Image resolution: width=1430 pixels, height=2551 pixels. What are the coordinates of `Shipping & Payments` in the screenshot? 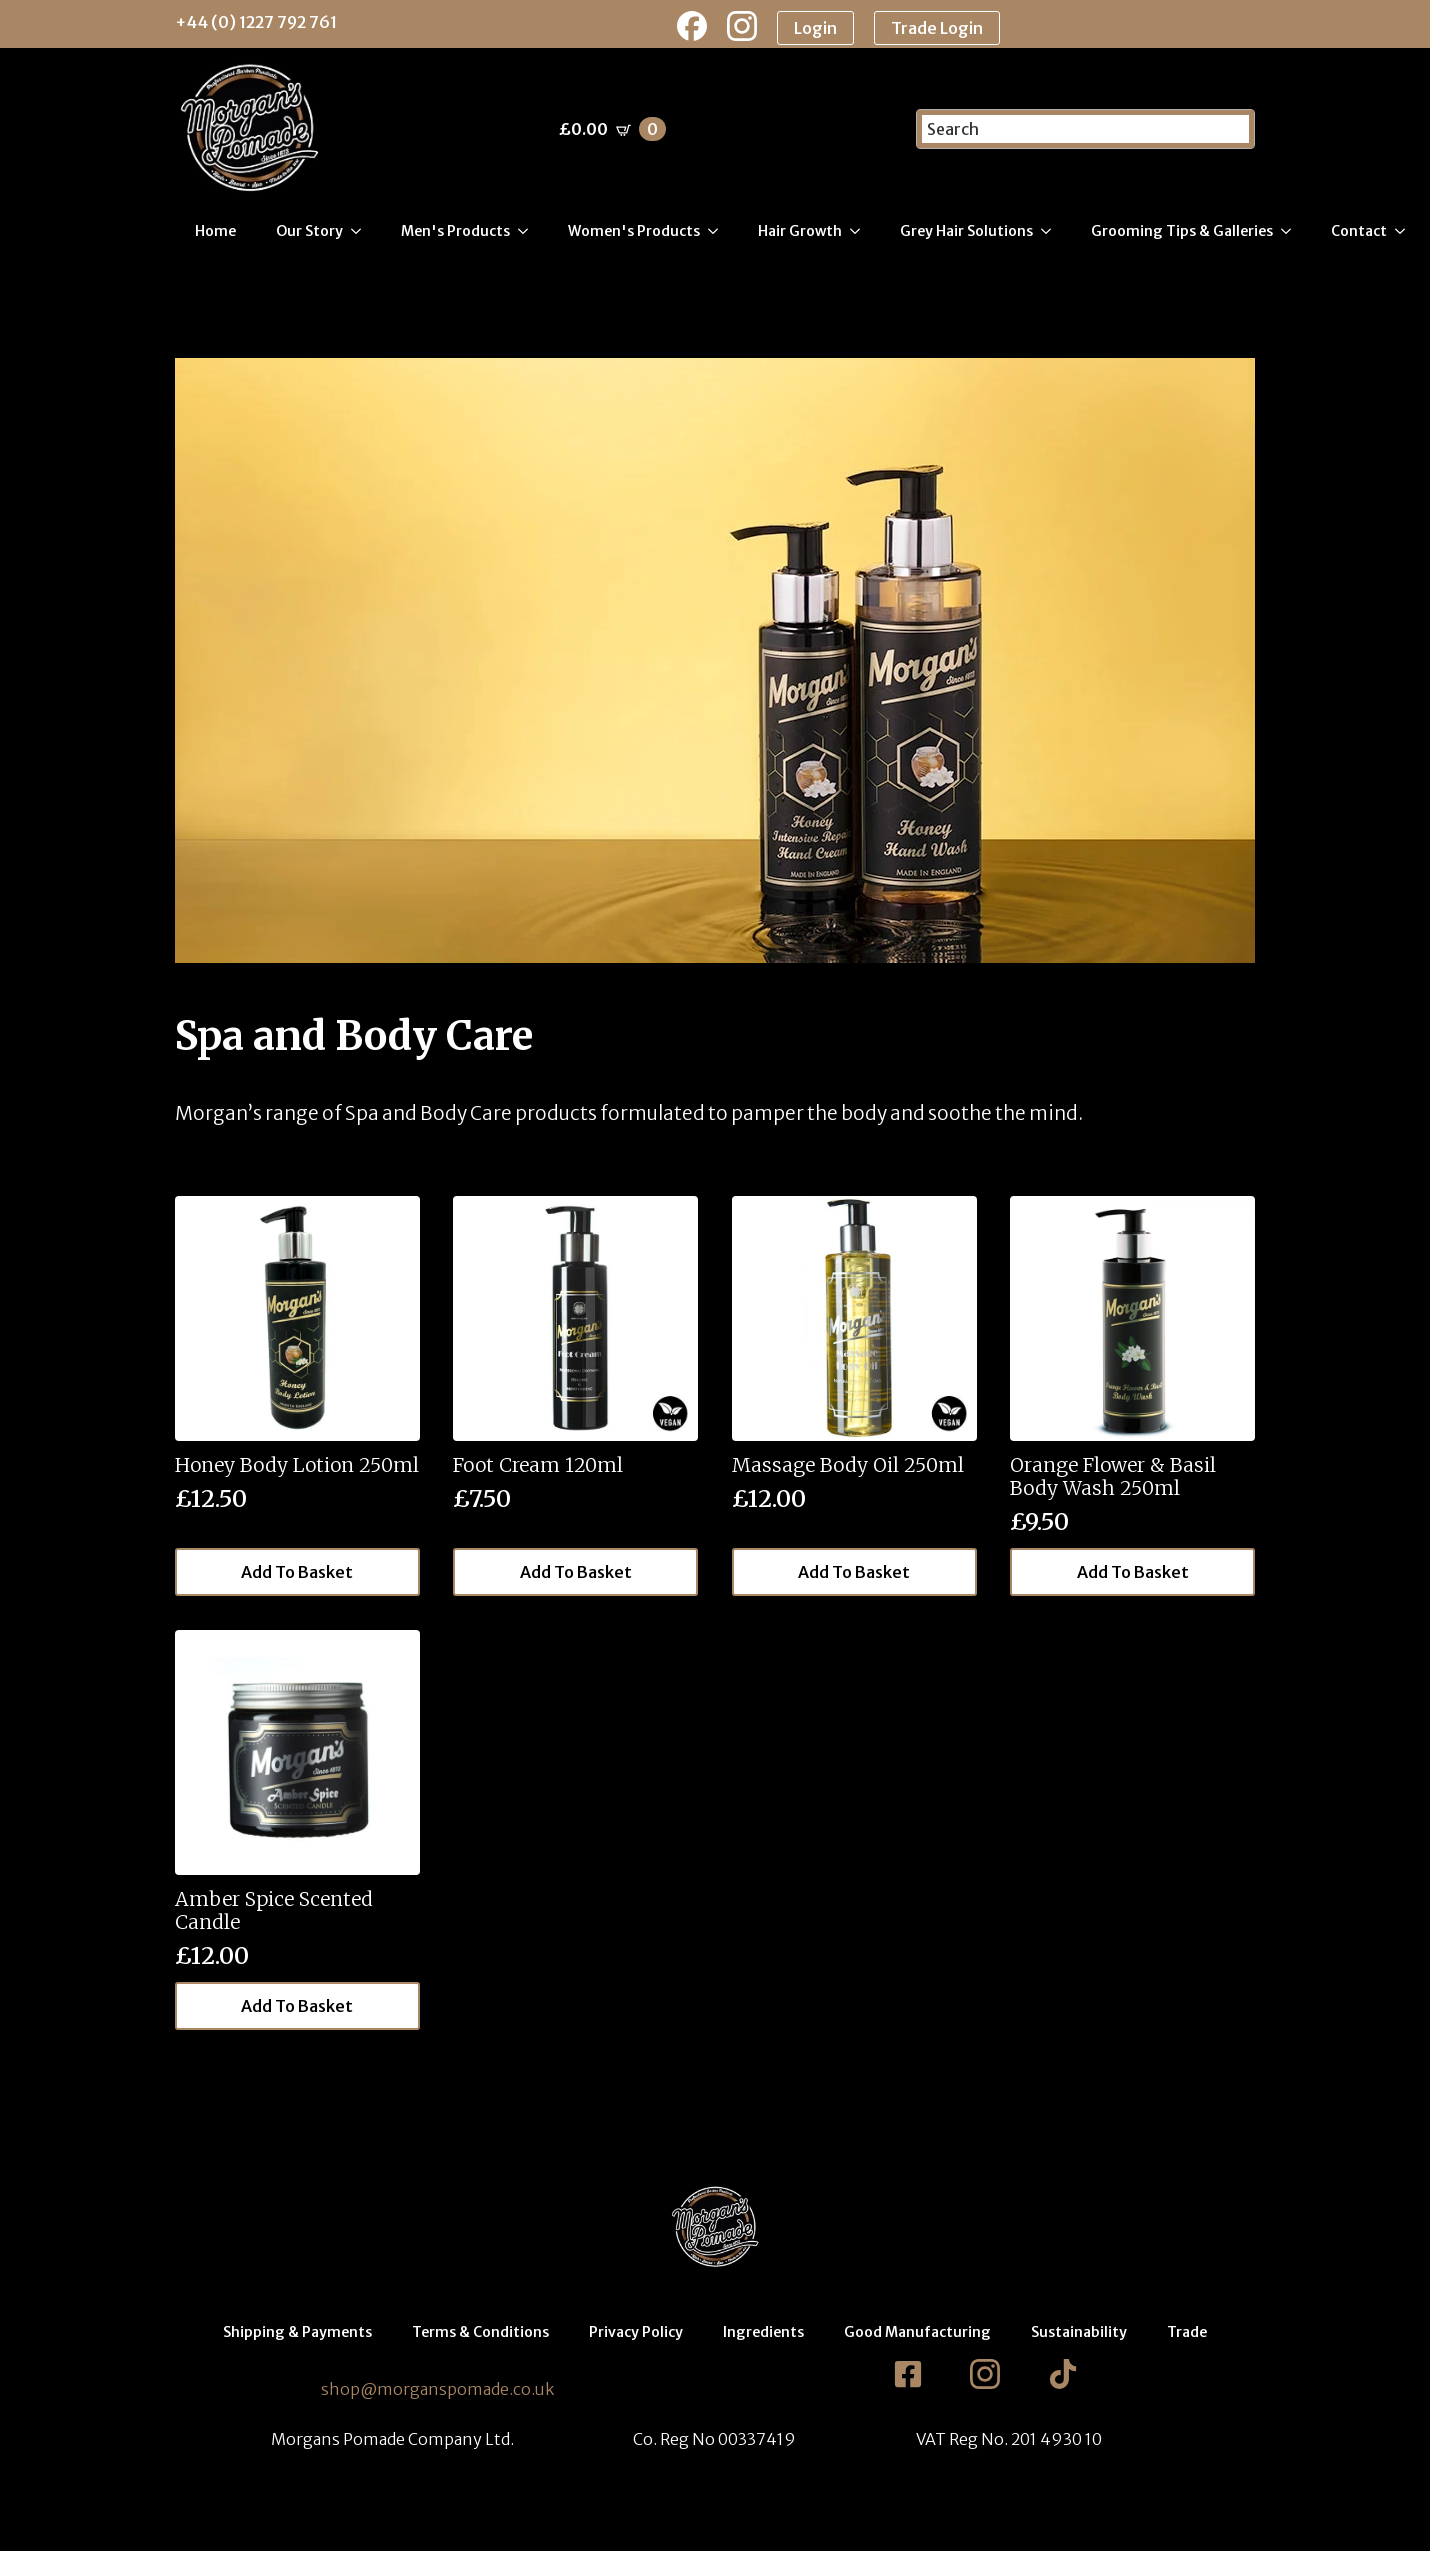 It's located at (297, 2332).